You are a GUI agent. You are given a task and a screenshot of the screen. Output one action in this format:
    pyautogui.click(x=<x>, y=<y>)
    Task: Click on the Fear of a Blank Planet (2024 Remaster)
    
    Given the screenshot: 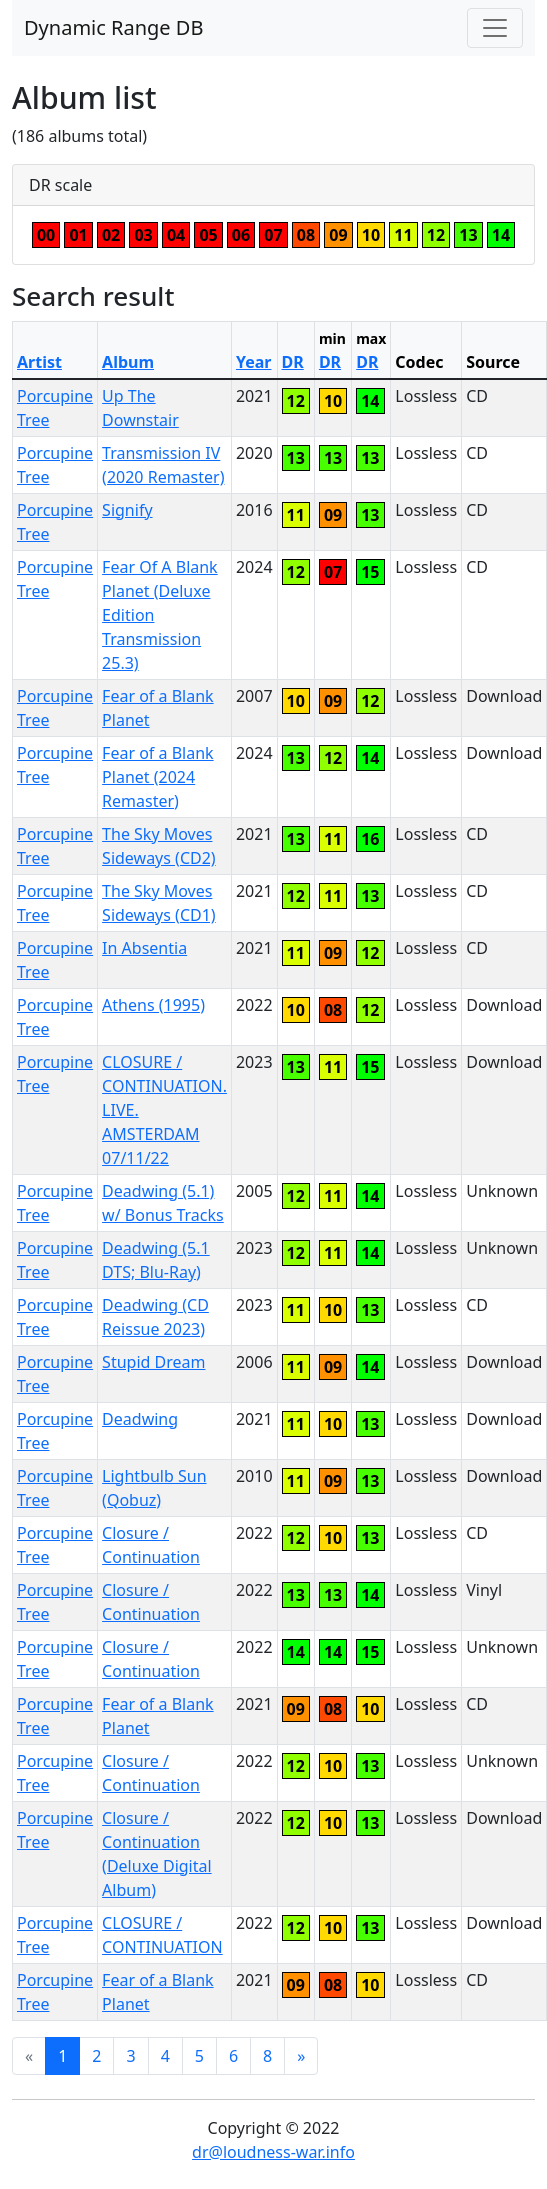 What is the action you would take?
    pyautogui.click(x=158, y=777)
    